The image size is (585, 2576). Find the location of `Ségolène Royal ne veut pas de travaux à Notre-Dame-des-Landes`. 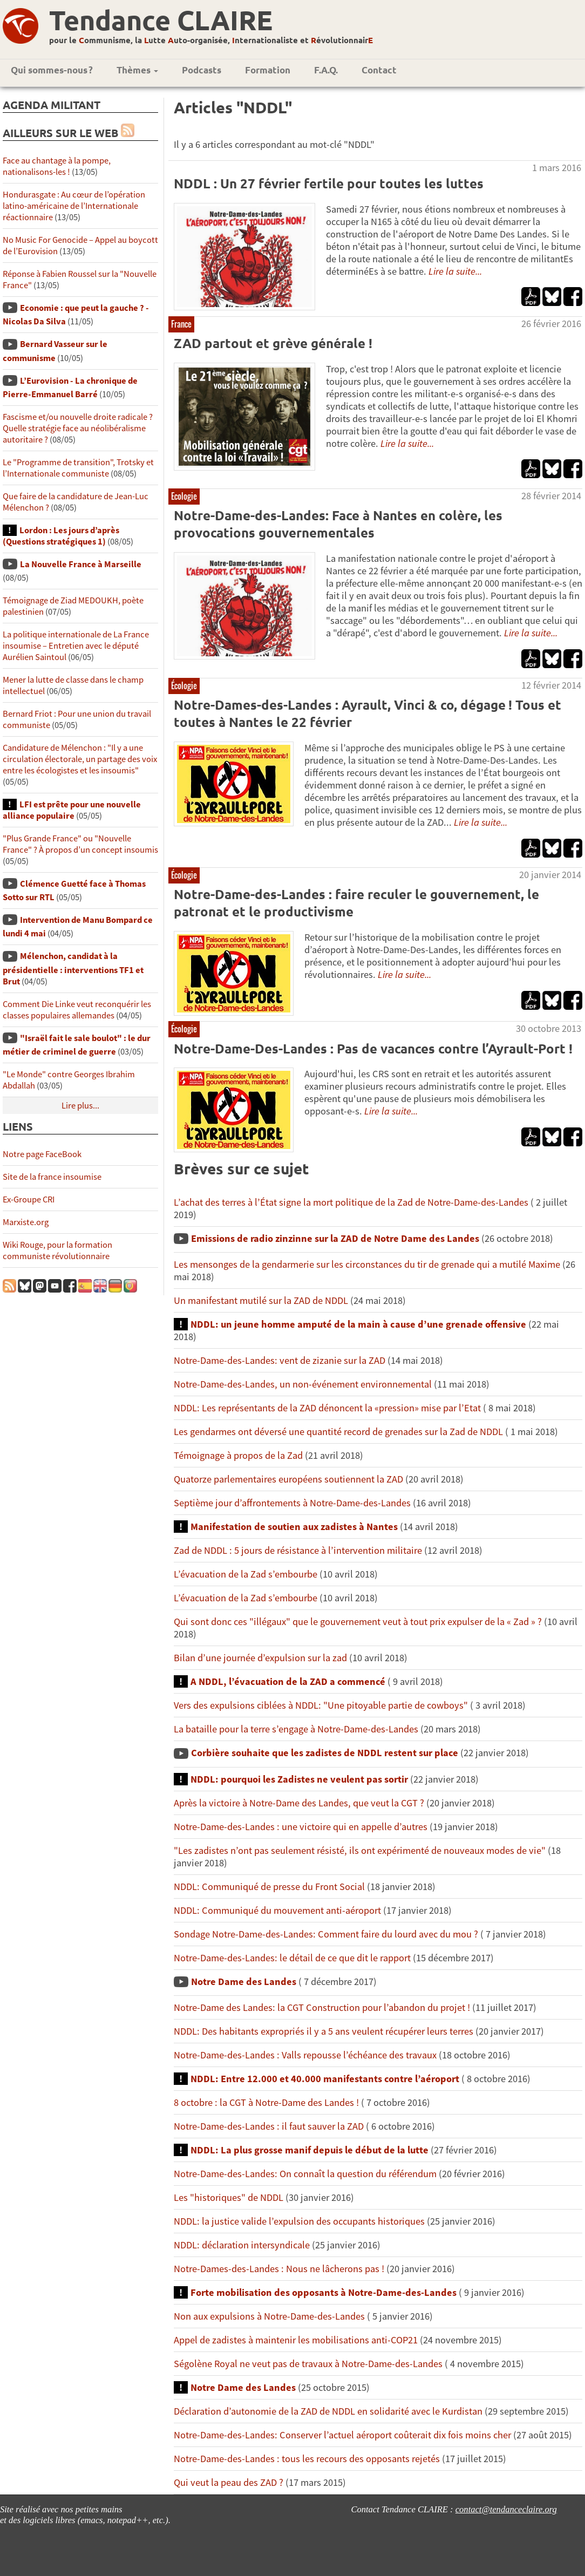

Ségolène Royal ne veut pas de travaux à Notre-Dame-des-Landes is located at coordinates (308, 2363).